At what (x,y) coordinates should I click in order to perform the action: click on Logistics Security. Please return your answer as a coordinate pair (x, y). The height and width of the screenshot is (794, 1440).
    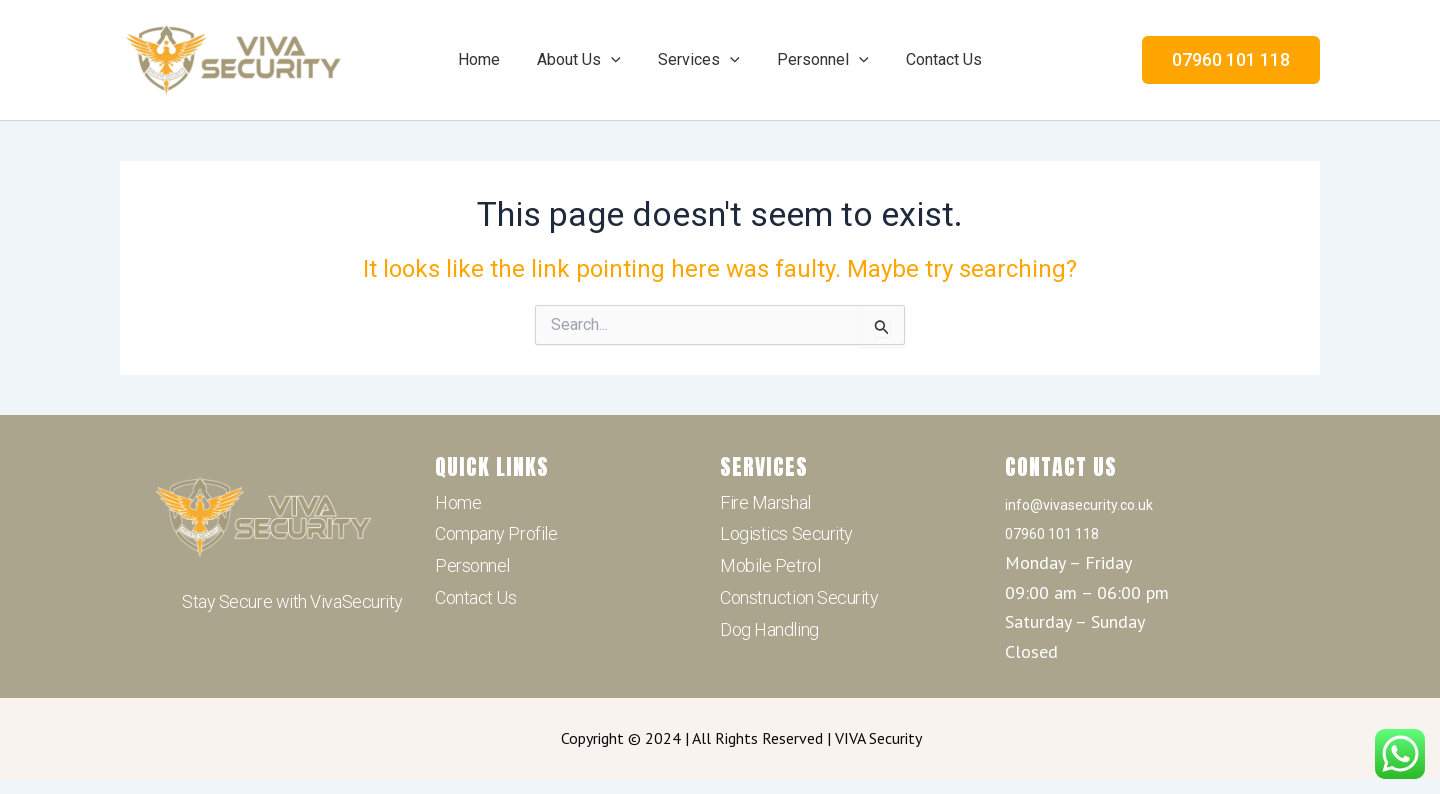
    Looking at the image, I should click on (786, 533).